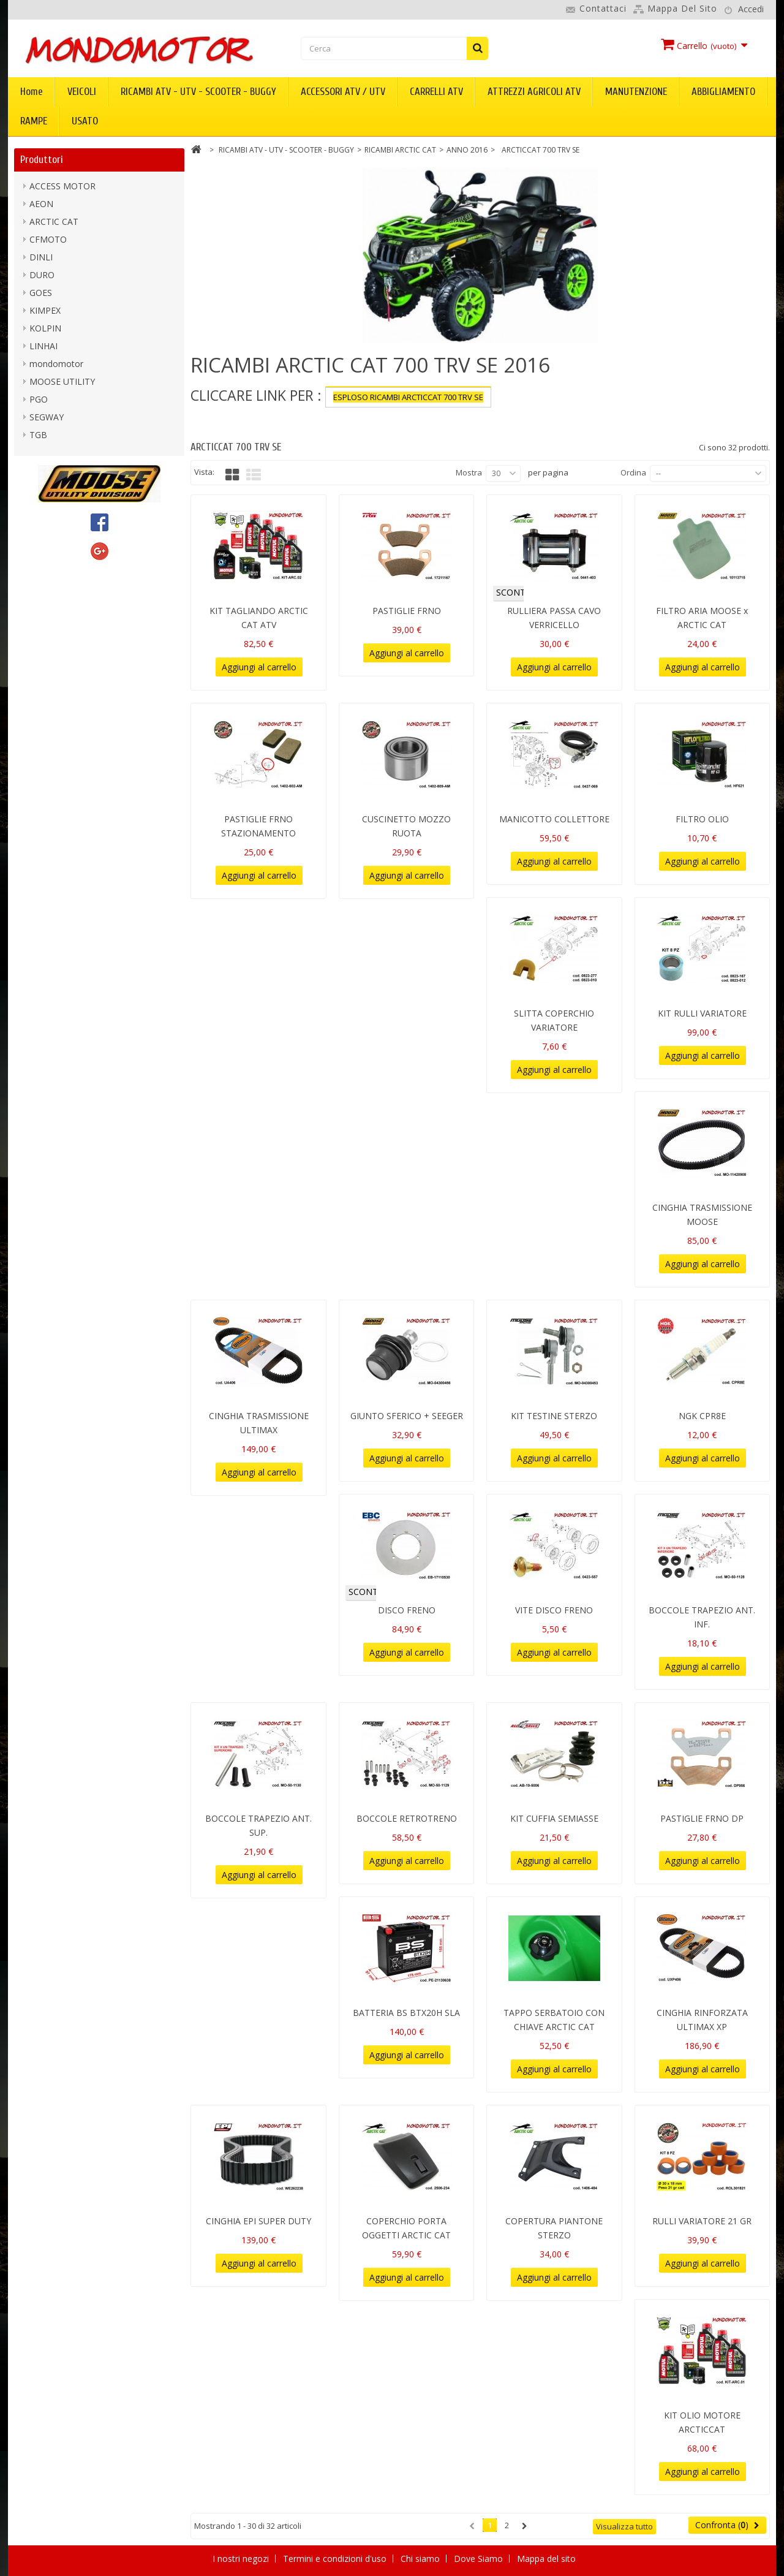  What do you see at coordinates (603, 8) in the screenshot?
I see `Contattaci` at bounding box center [603, 8].